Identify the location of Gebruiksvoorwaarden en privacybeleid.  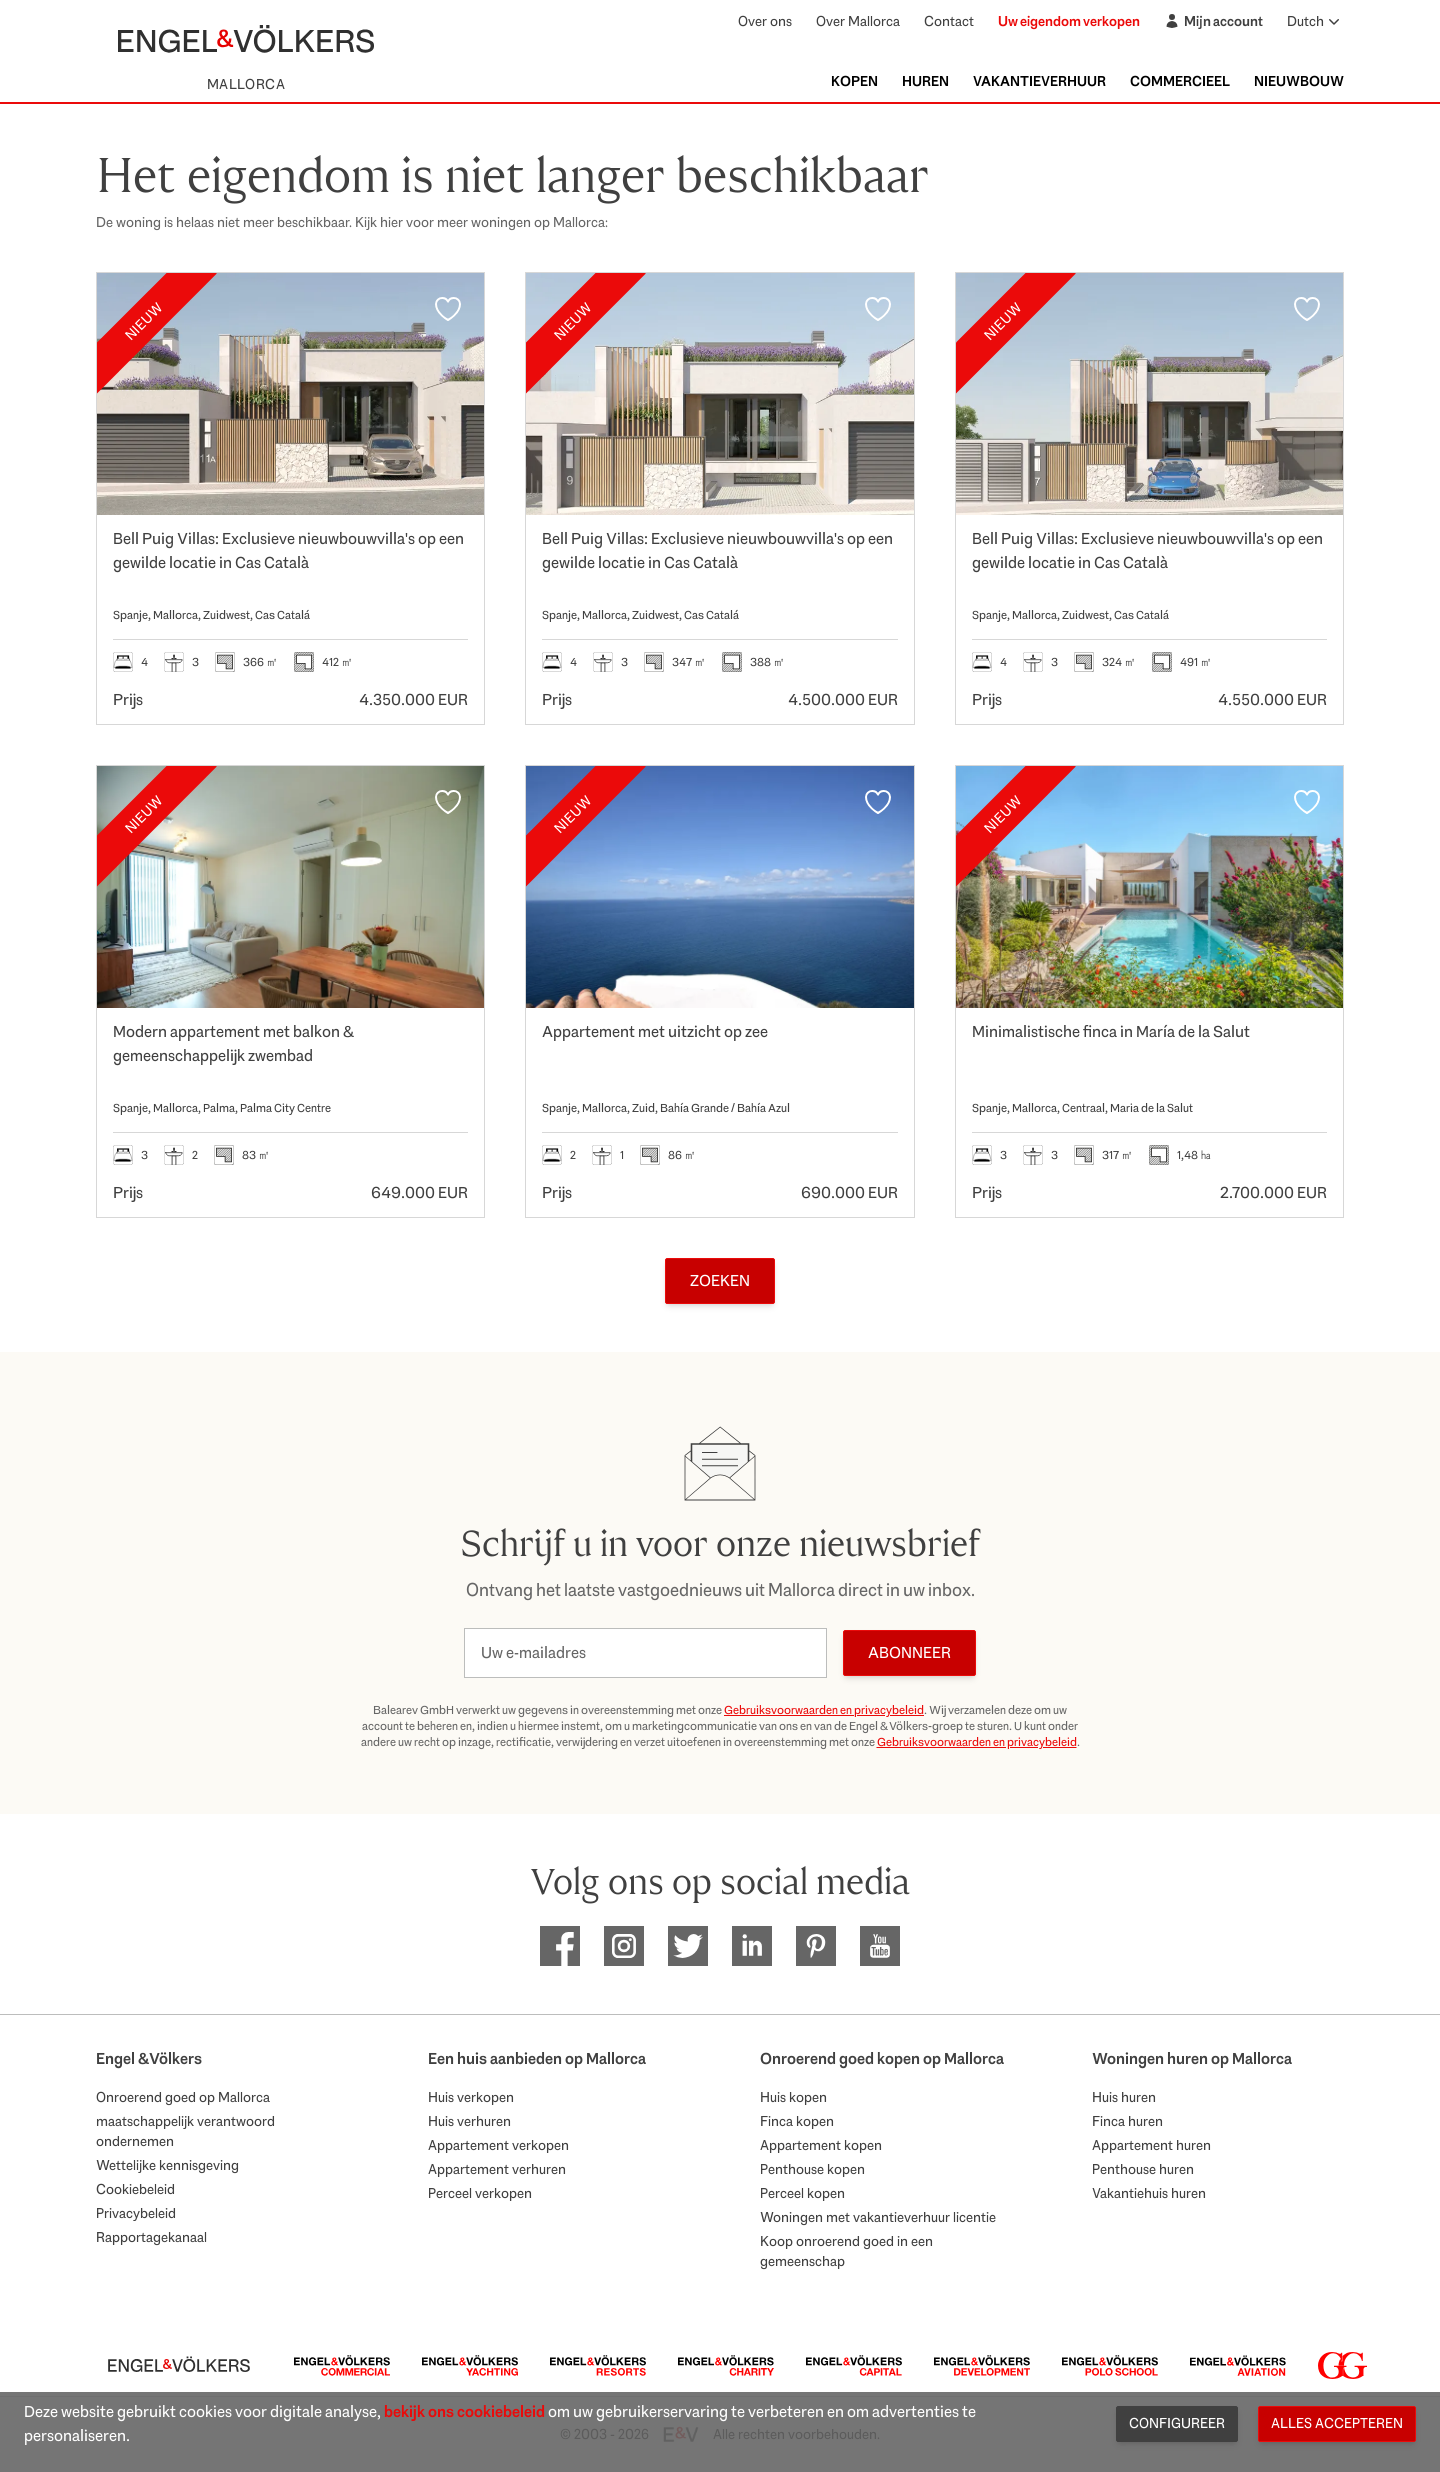
(824, 1710).